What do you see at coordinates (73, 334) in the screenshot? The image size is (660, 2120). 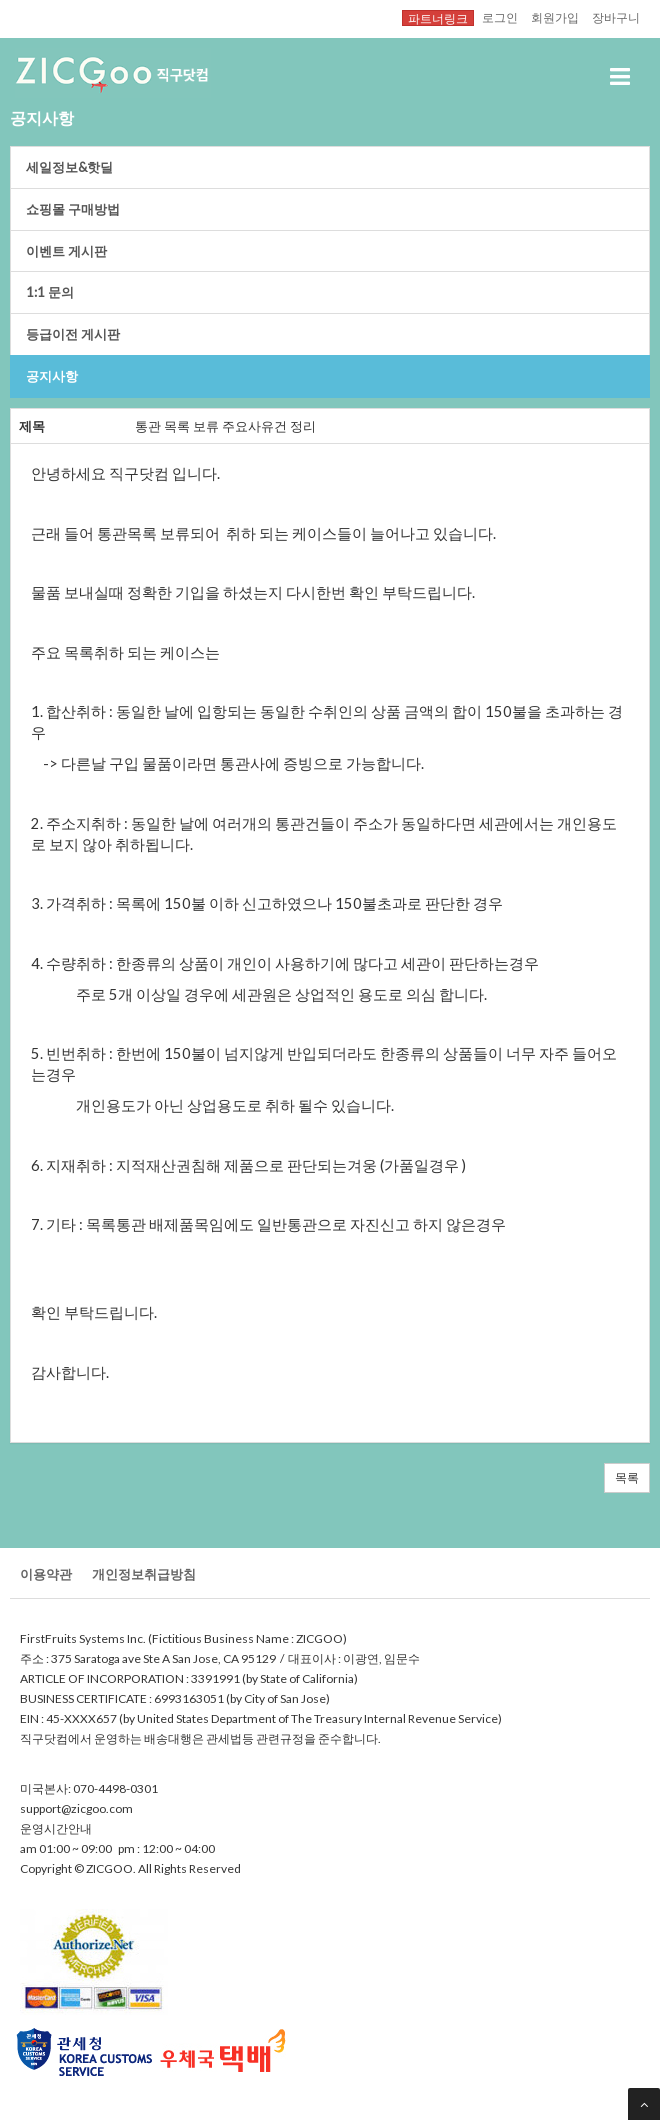 I see `등급이전게시판` at bounding box center [73, 334].